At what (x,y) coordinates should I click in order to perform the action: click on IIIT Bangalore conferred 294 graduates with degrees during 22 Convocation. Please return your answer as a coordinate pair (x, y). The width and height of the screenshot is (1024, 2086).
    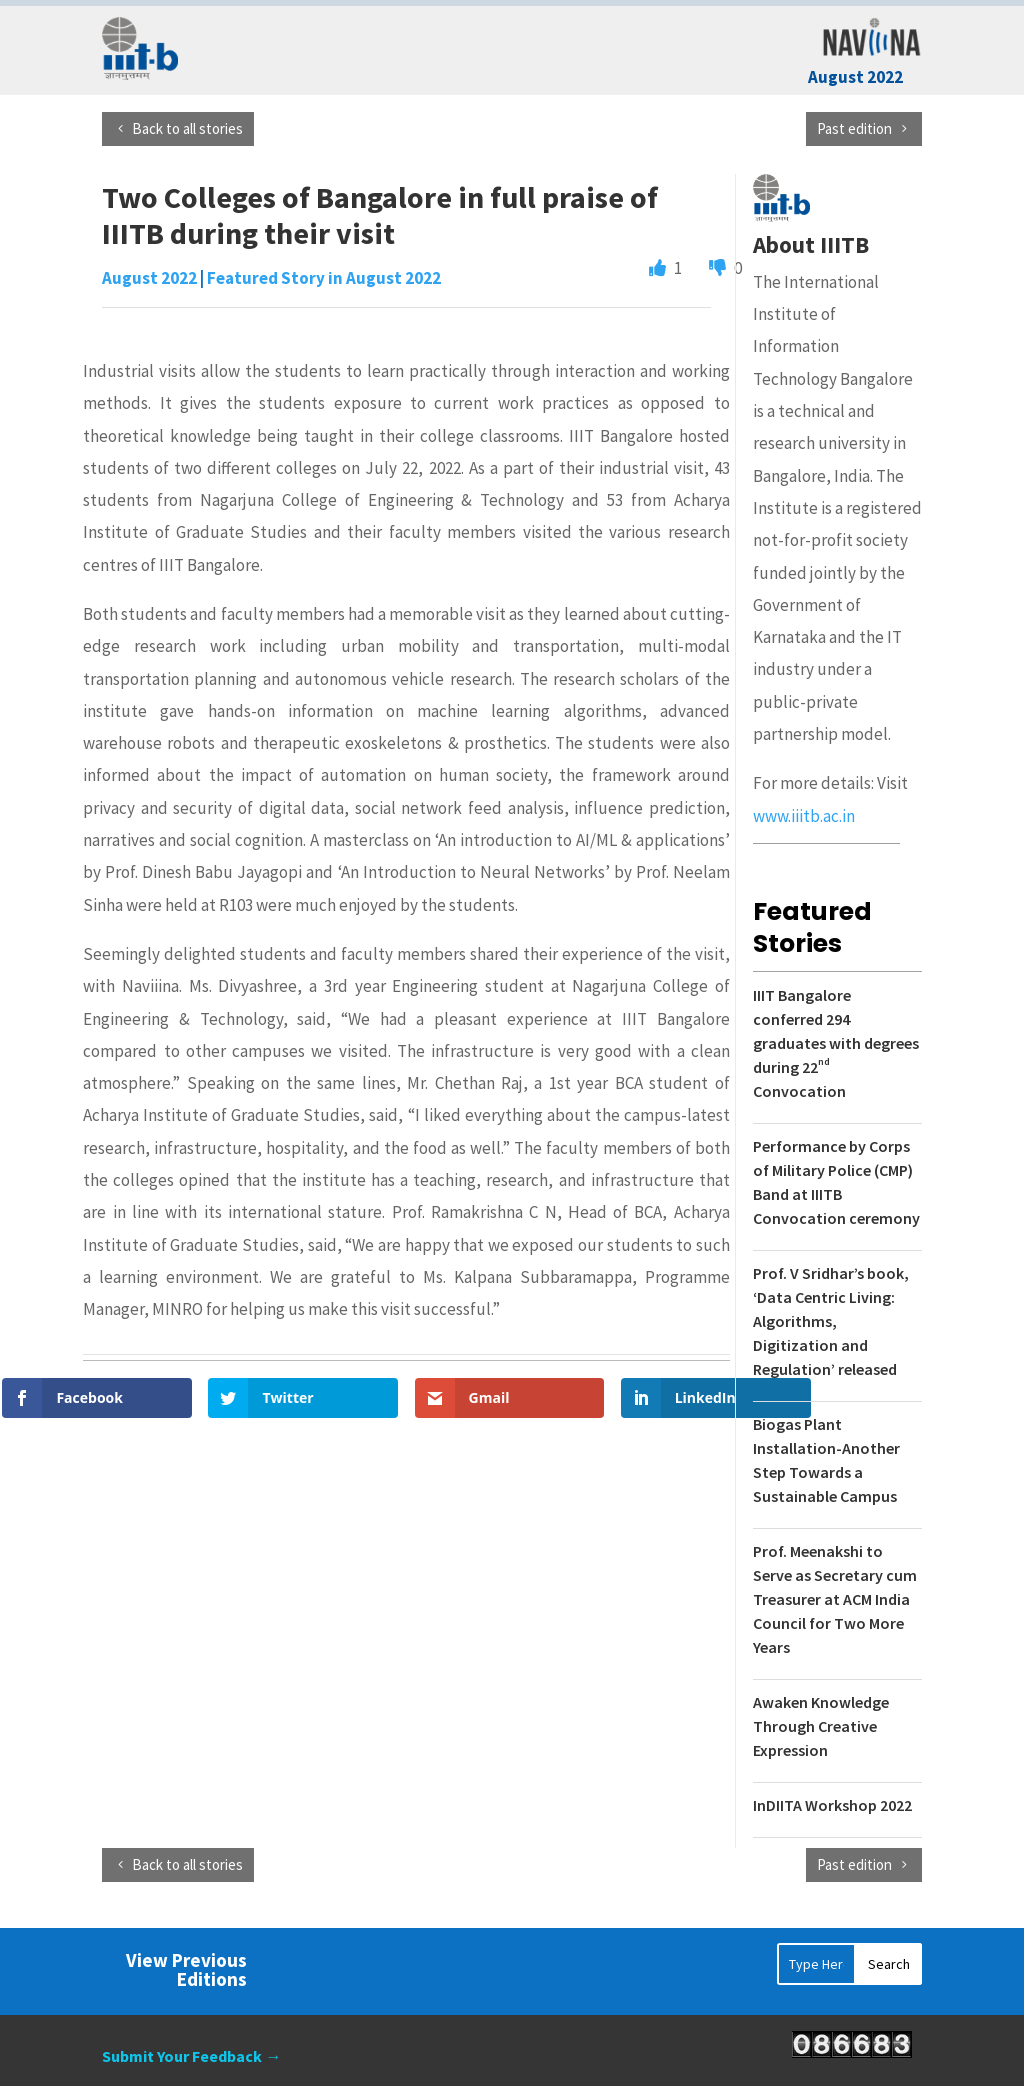
    Looking at the image, I should click on (836, 1043).